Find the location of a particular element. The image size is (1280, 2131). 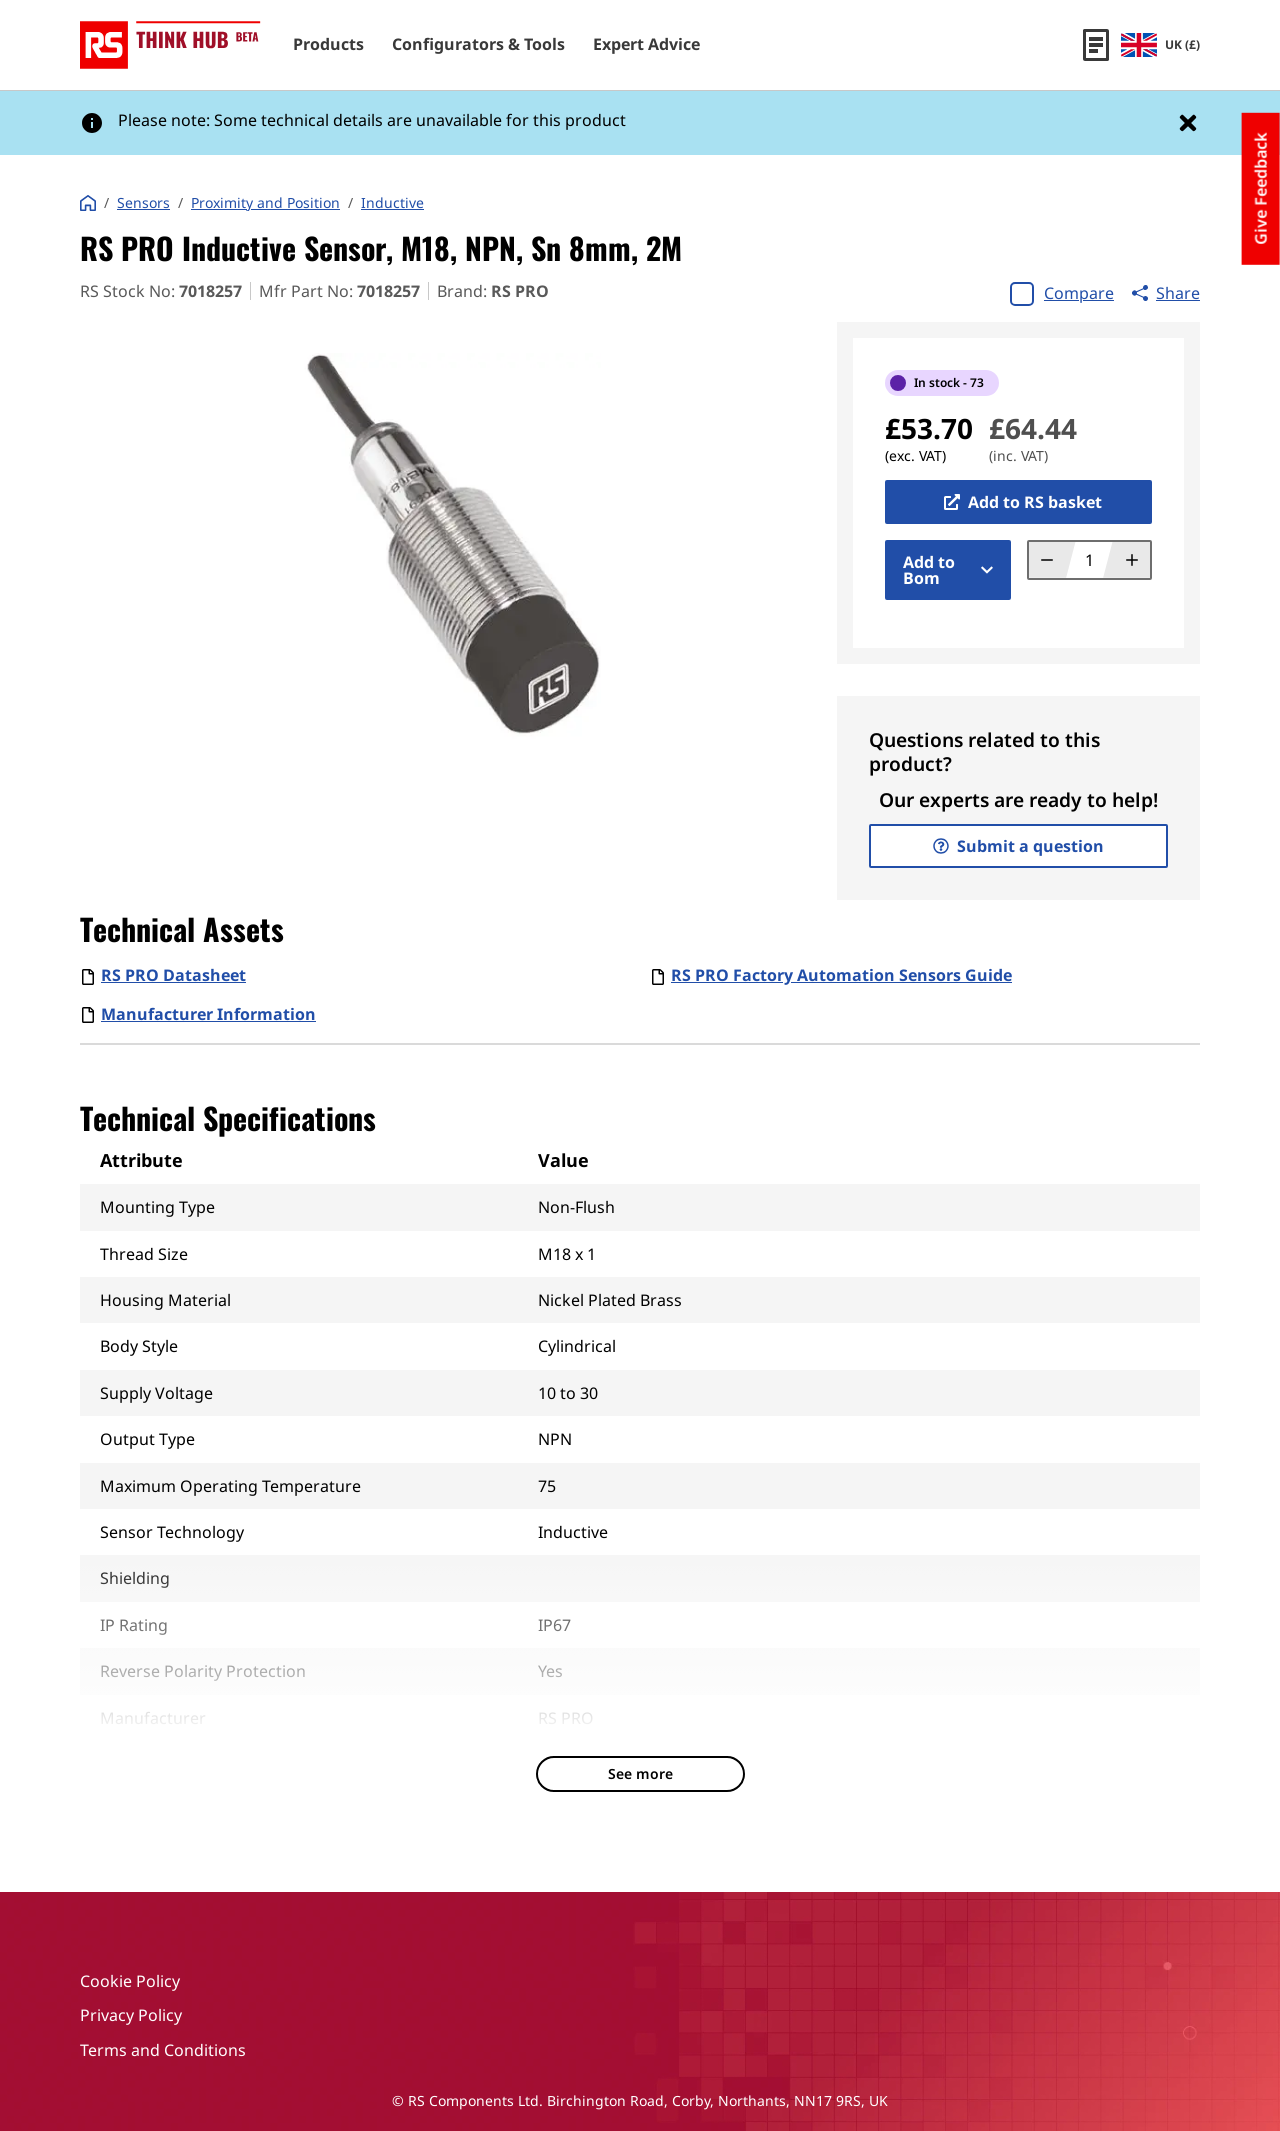

Privacy Policy is located at coordinates (131, 2015).